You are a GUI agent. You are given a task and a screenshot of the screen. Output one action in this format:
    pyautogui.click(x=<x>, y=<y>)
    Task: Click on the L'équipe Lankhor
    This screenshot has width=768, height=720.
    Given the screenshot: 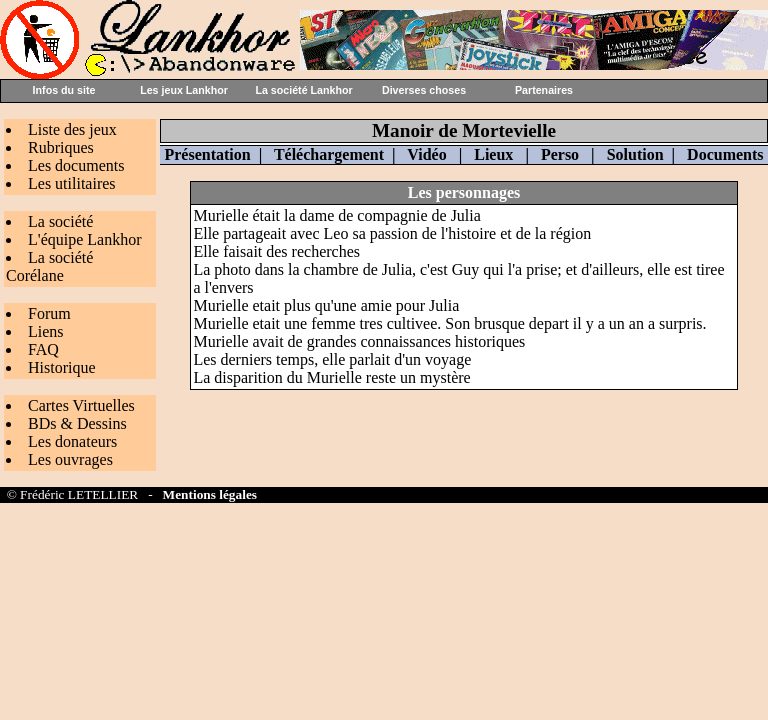 What is the action you would take?
    pyautogui.click(x=85, y=239)
    